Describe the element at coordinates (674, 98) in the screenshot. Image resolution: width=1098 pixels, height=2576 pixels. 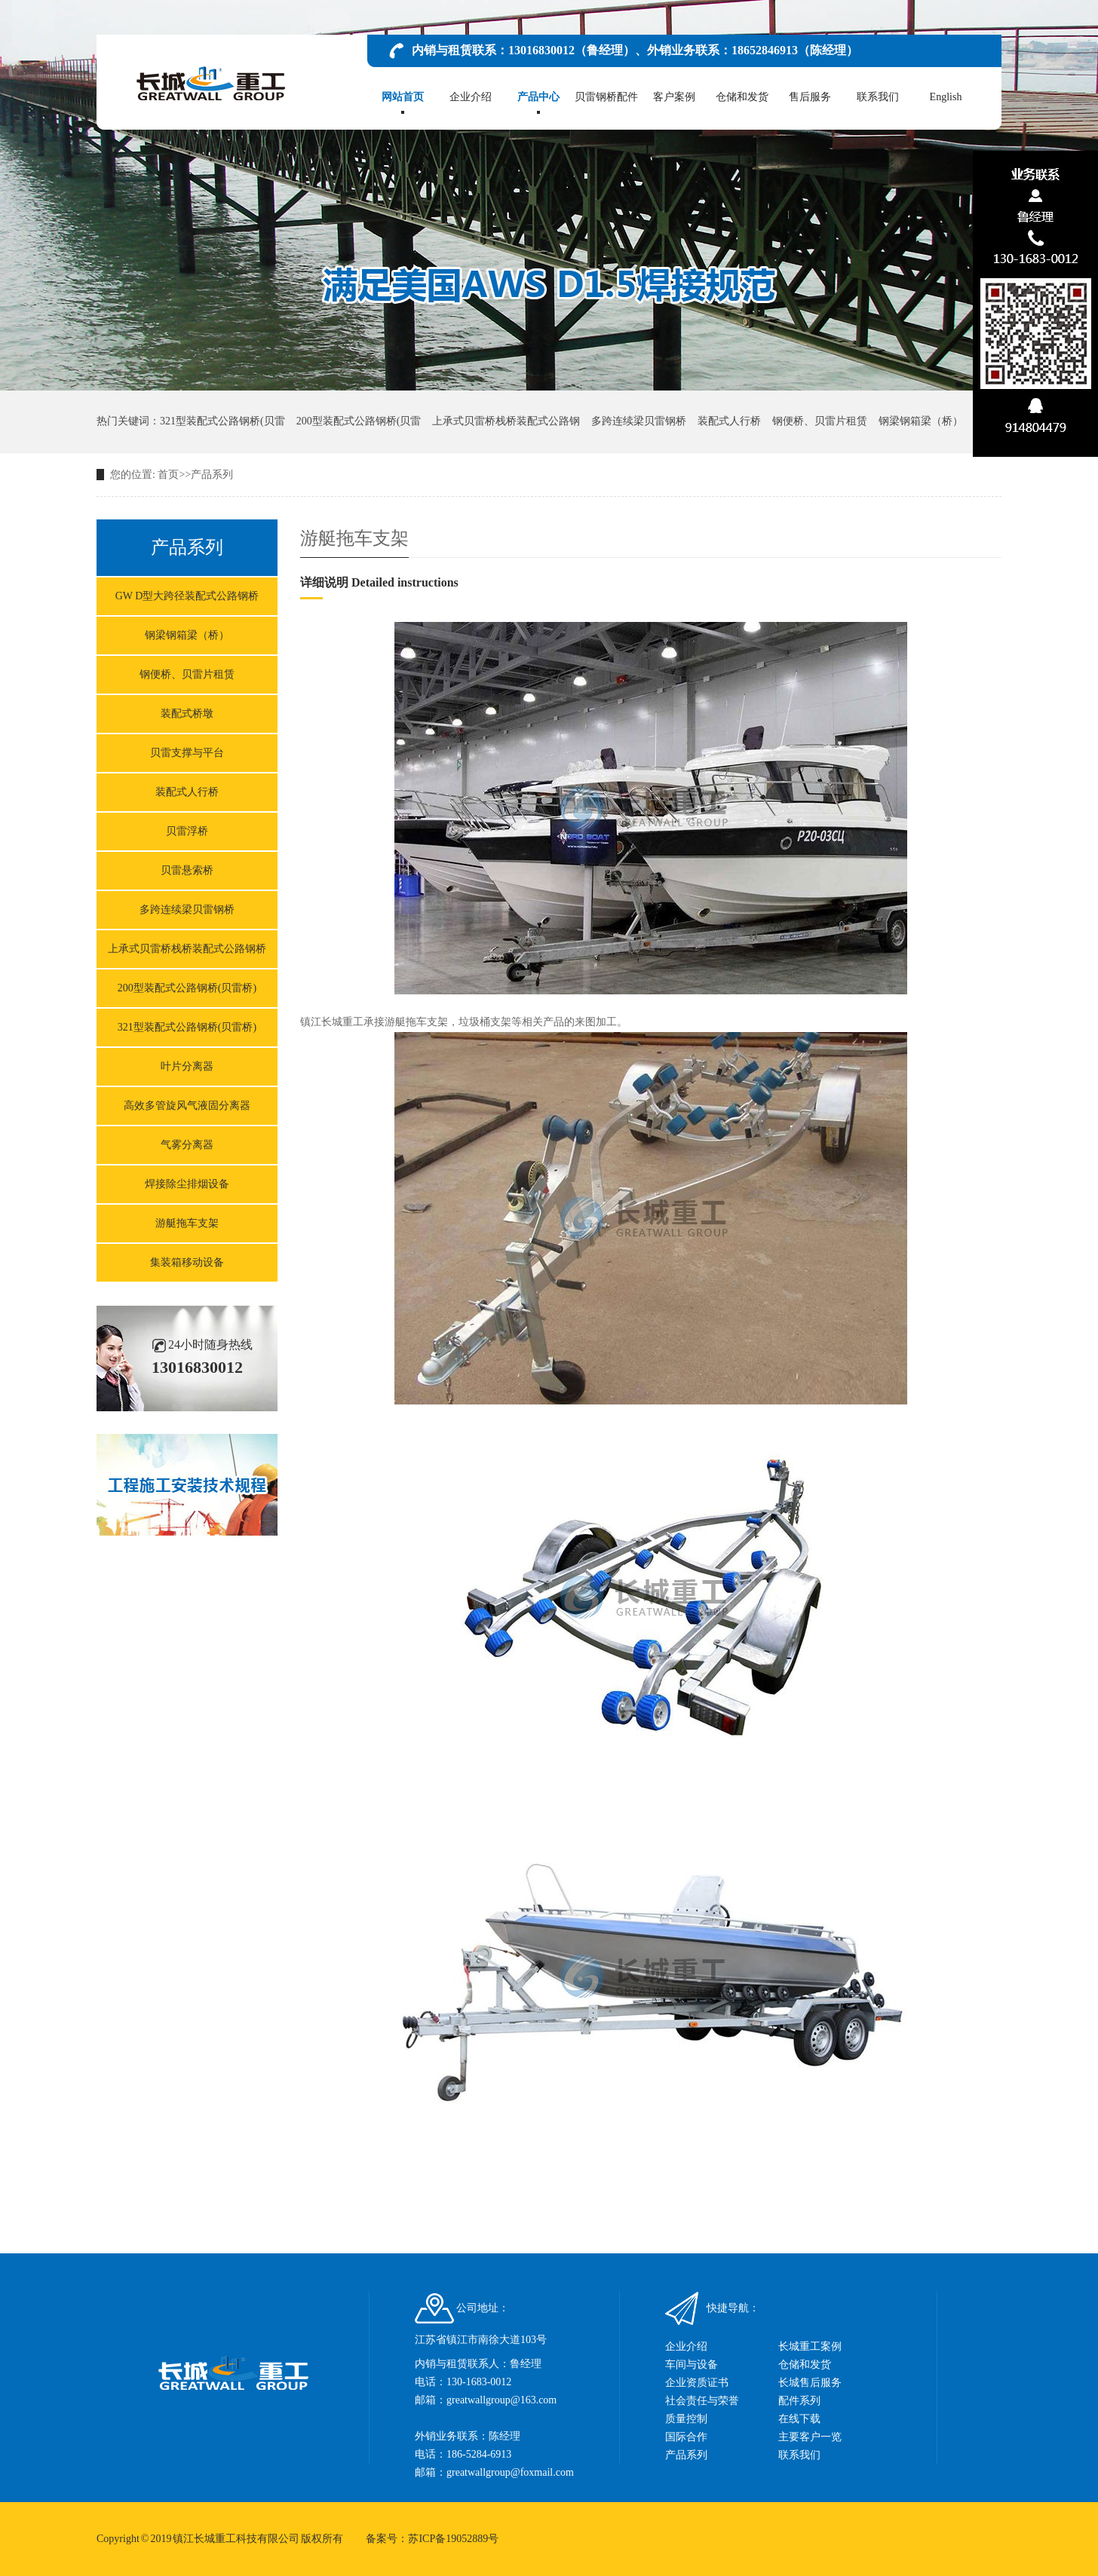
I see `客户案例` at that location.